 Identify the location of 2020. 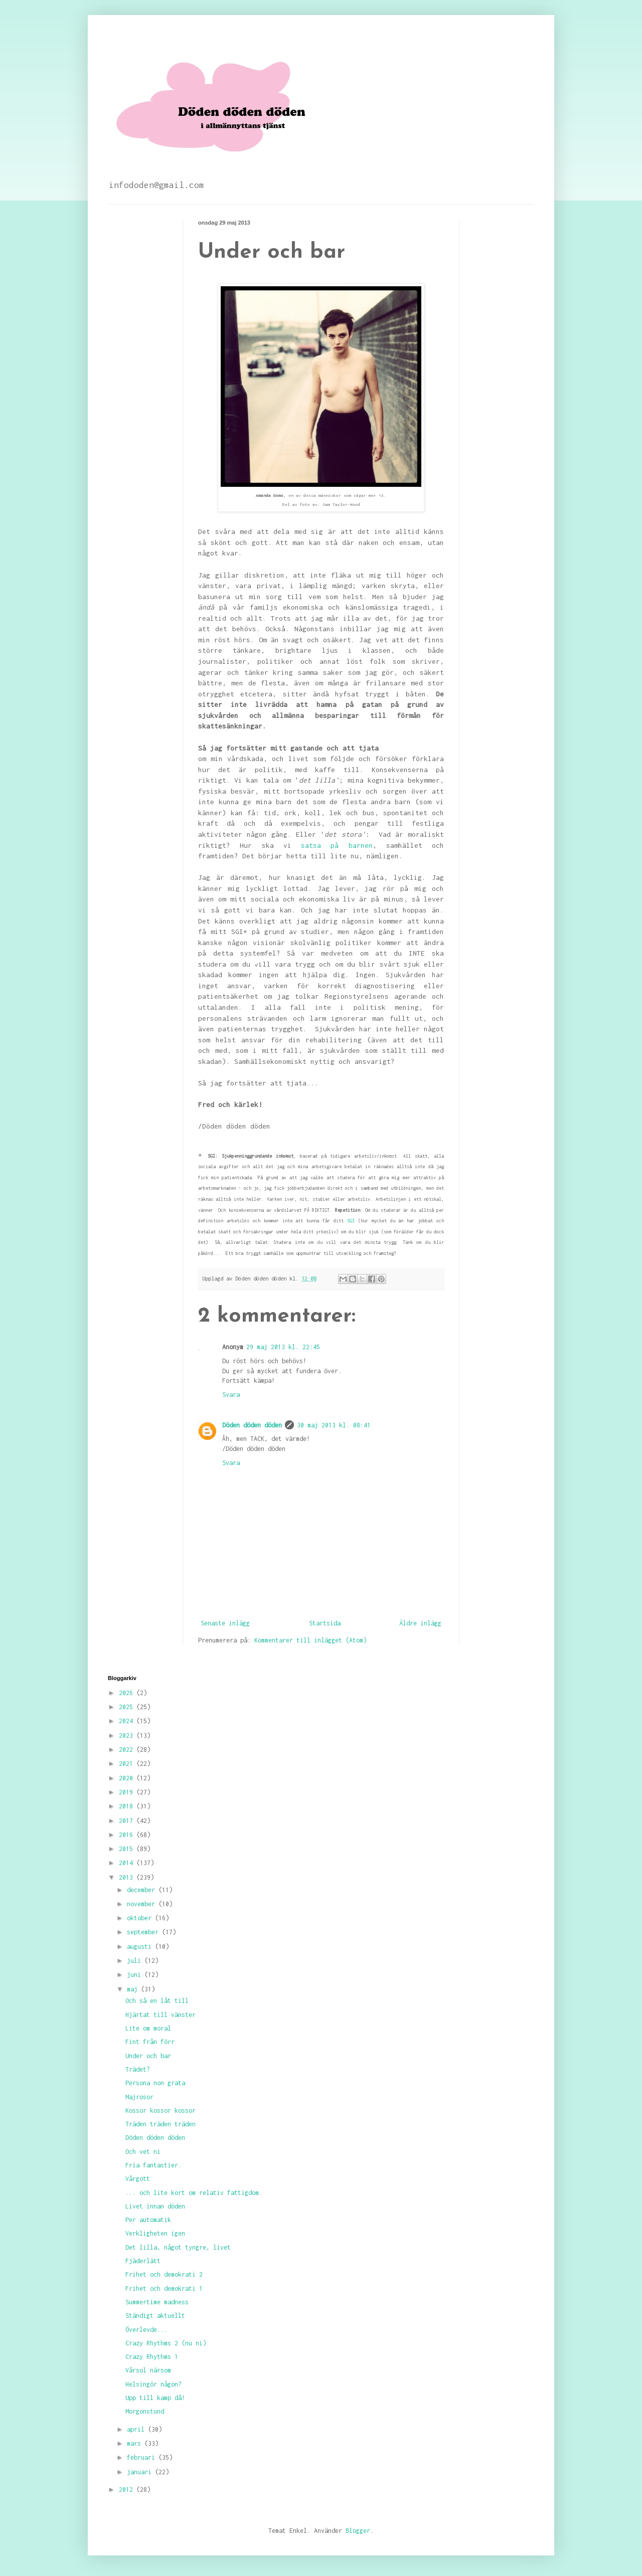
(127, 1778).